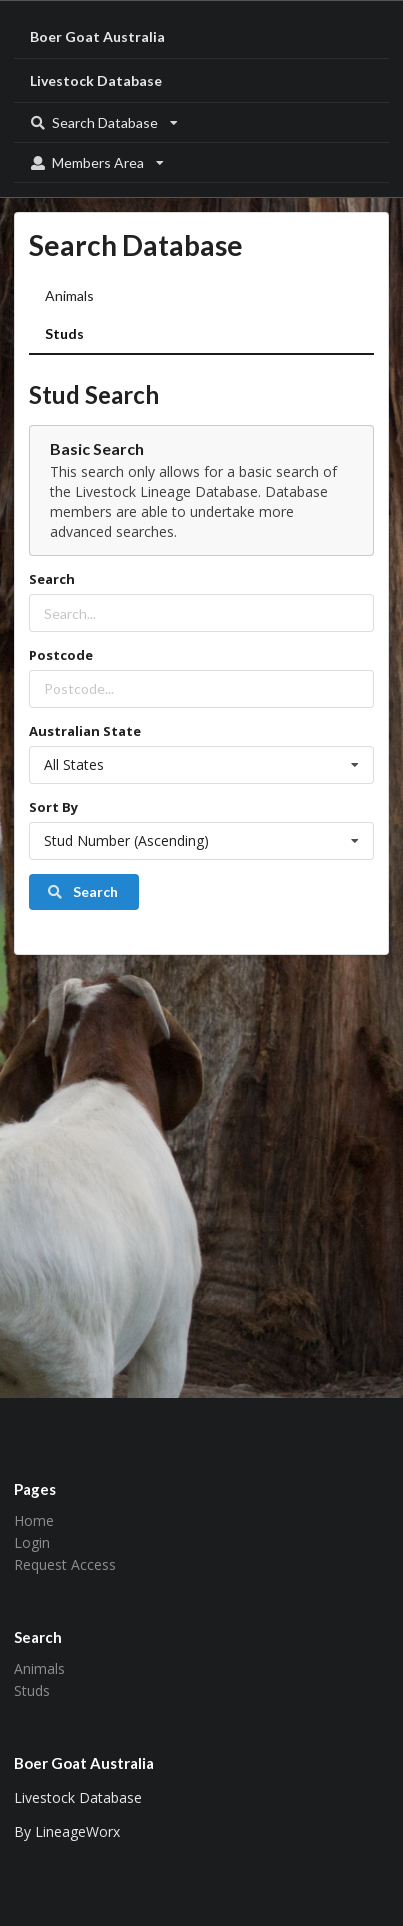 The height and width of the screenshot is (1926, 403). I want to click on Search Database, so click(104, 122).